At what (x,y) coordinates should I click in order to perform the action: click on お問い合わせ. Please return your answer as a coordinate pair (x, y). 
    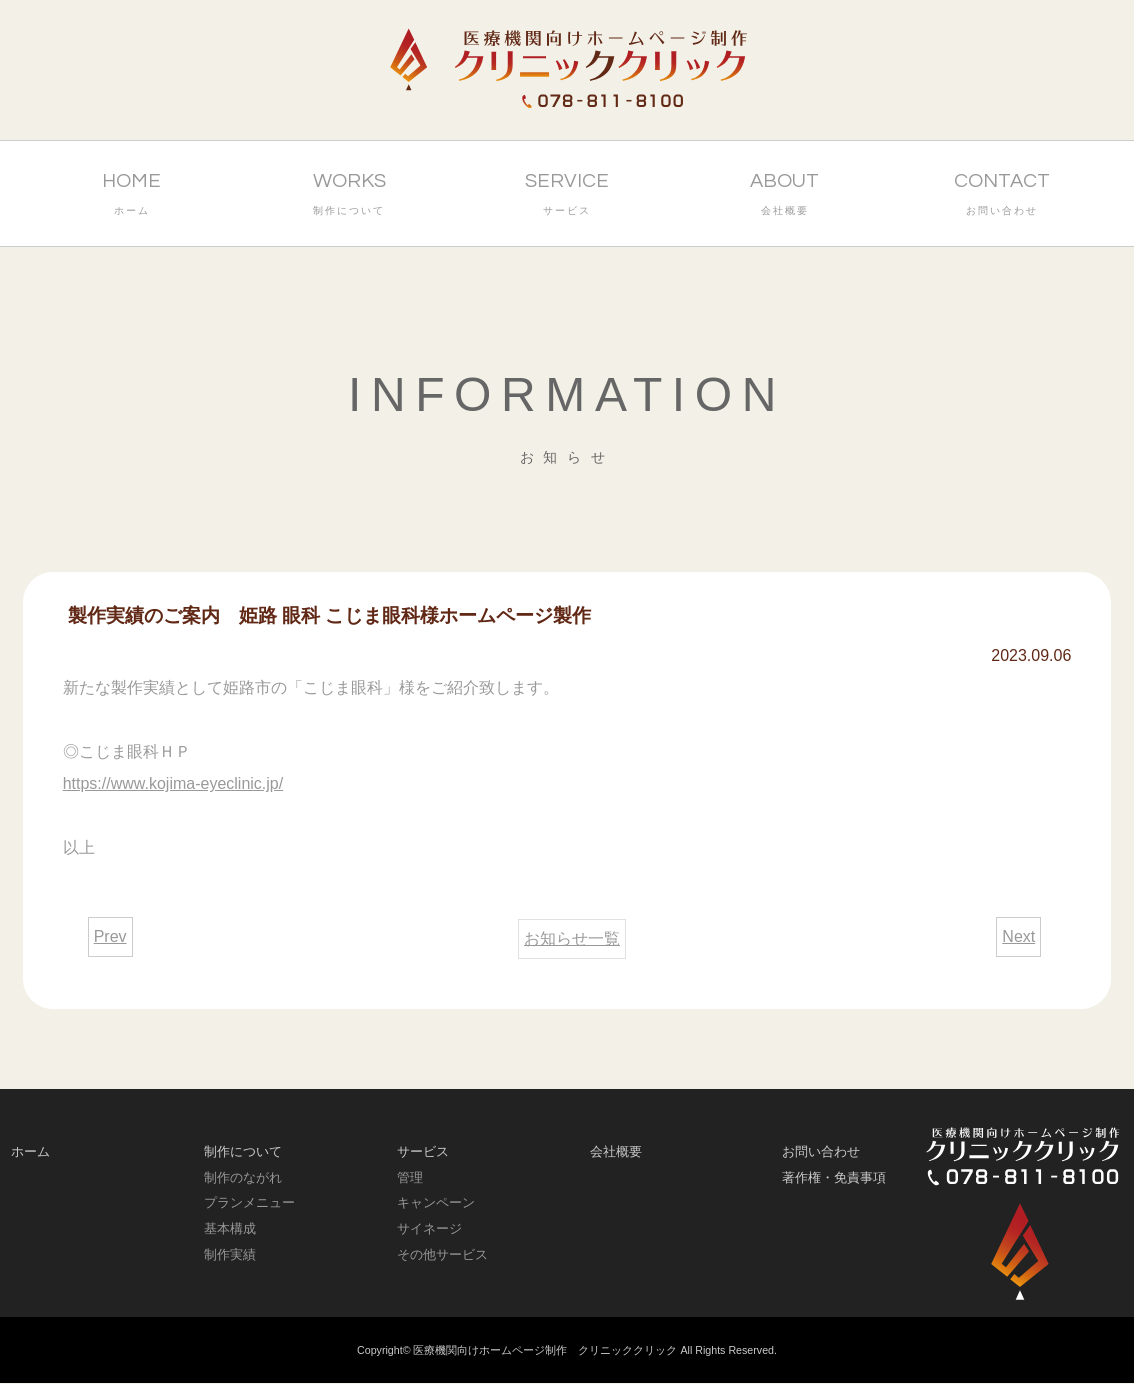
    Looking at the image, I should click on (821, 1151).